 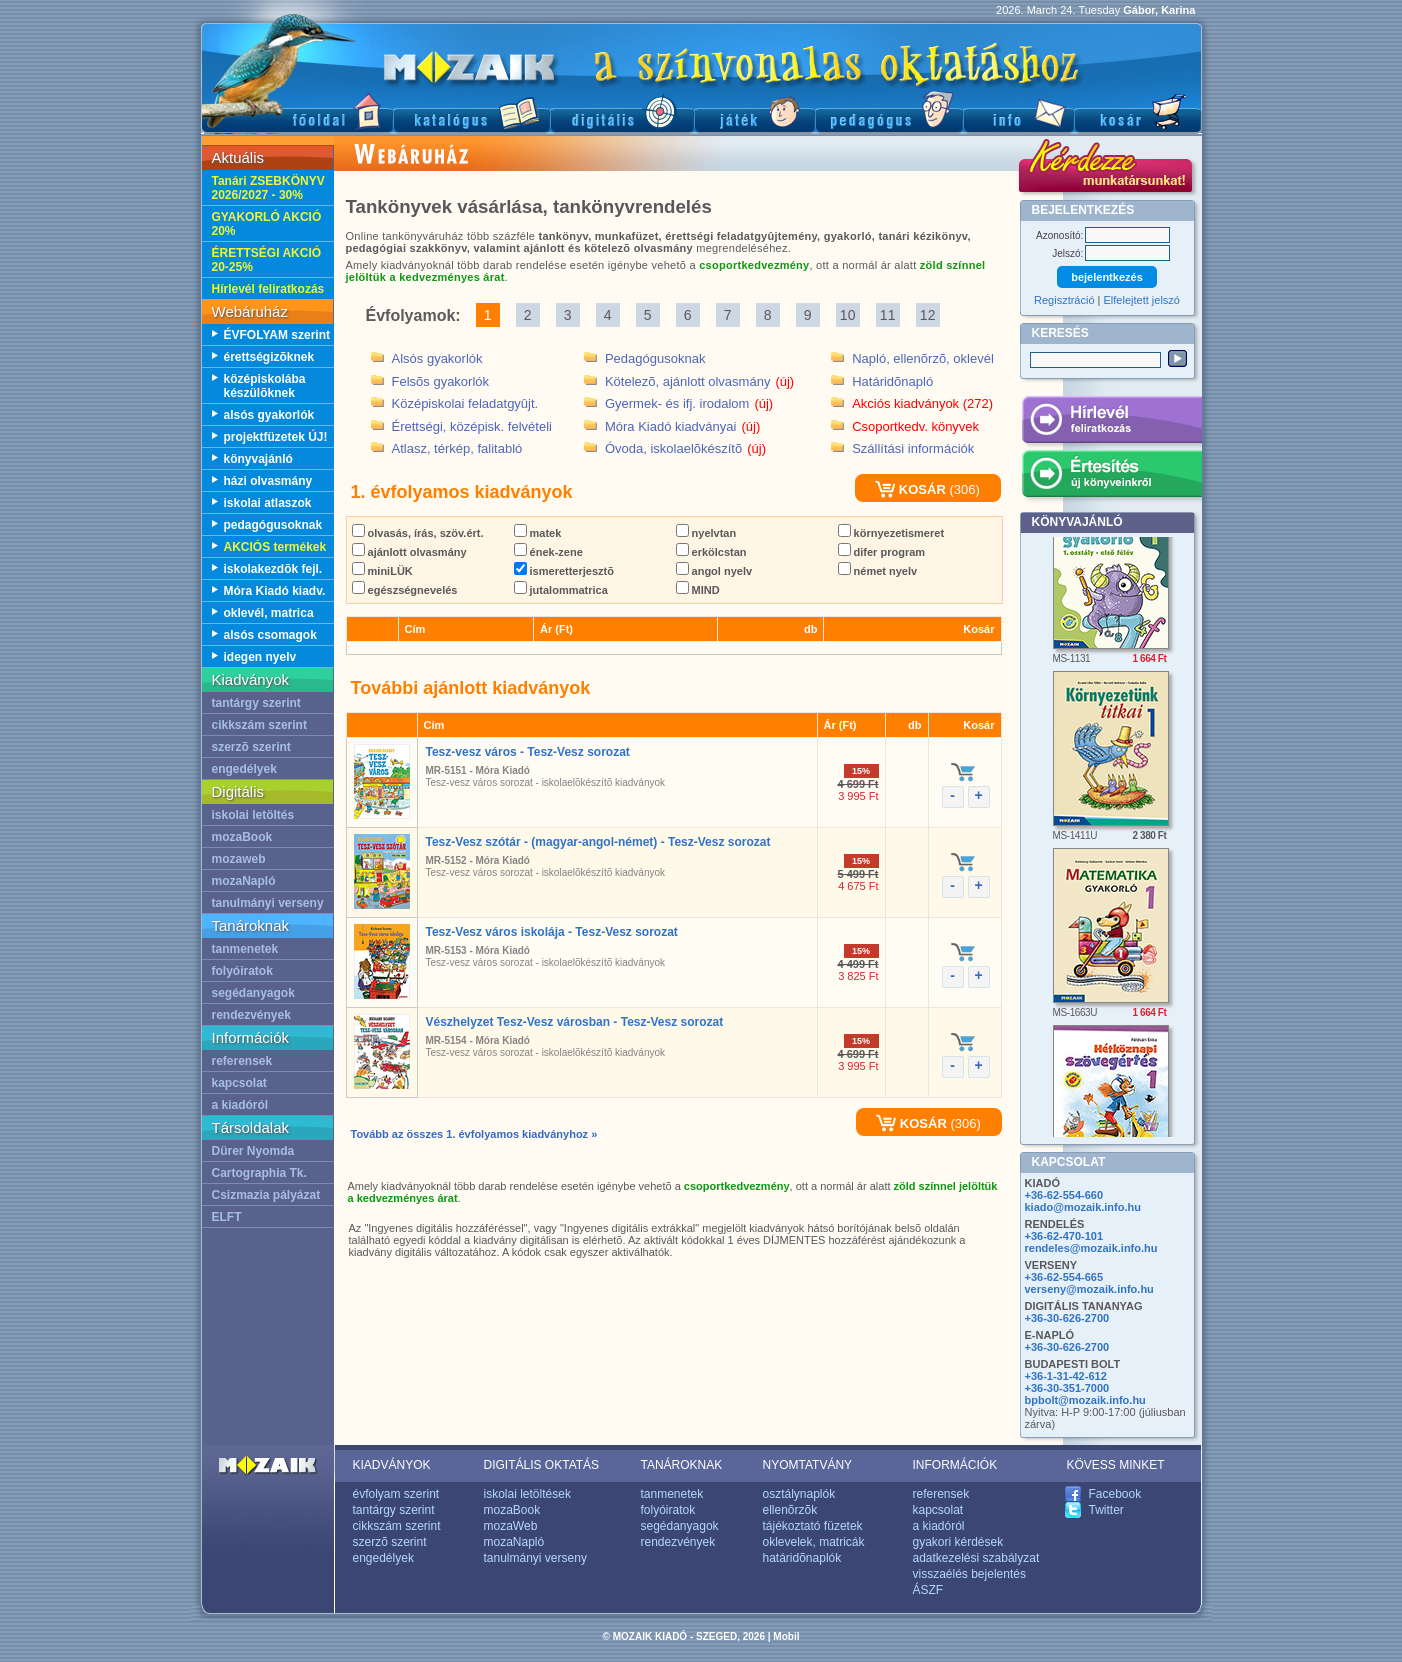 I want to click on Tesz-Vesz szótár - (magyar-angol-német) - Tesz-Vesz sorozat, so click(x=598, y=842).